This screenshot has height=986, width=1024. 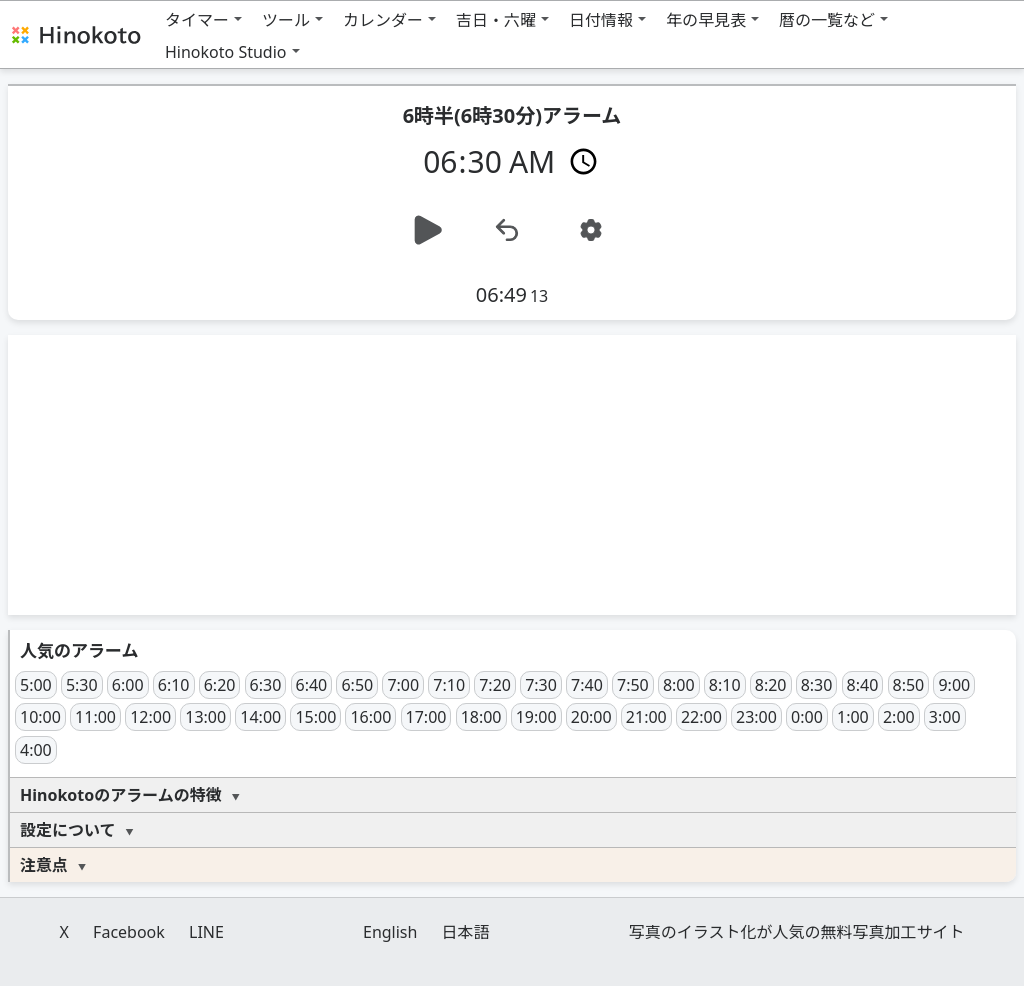 What do you see at coordinates (633, 685) in the screenshot?
I see `7:50` at bounding box center [633, 685].